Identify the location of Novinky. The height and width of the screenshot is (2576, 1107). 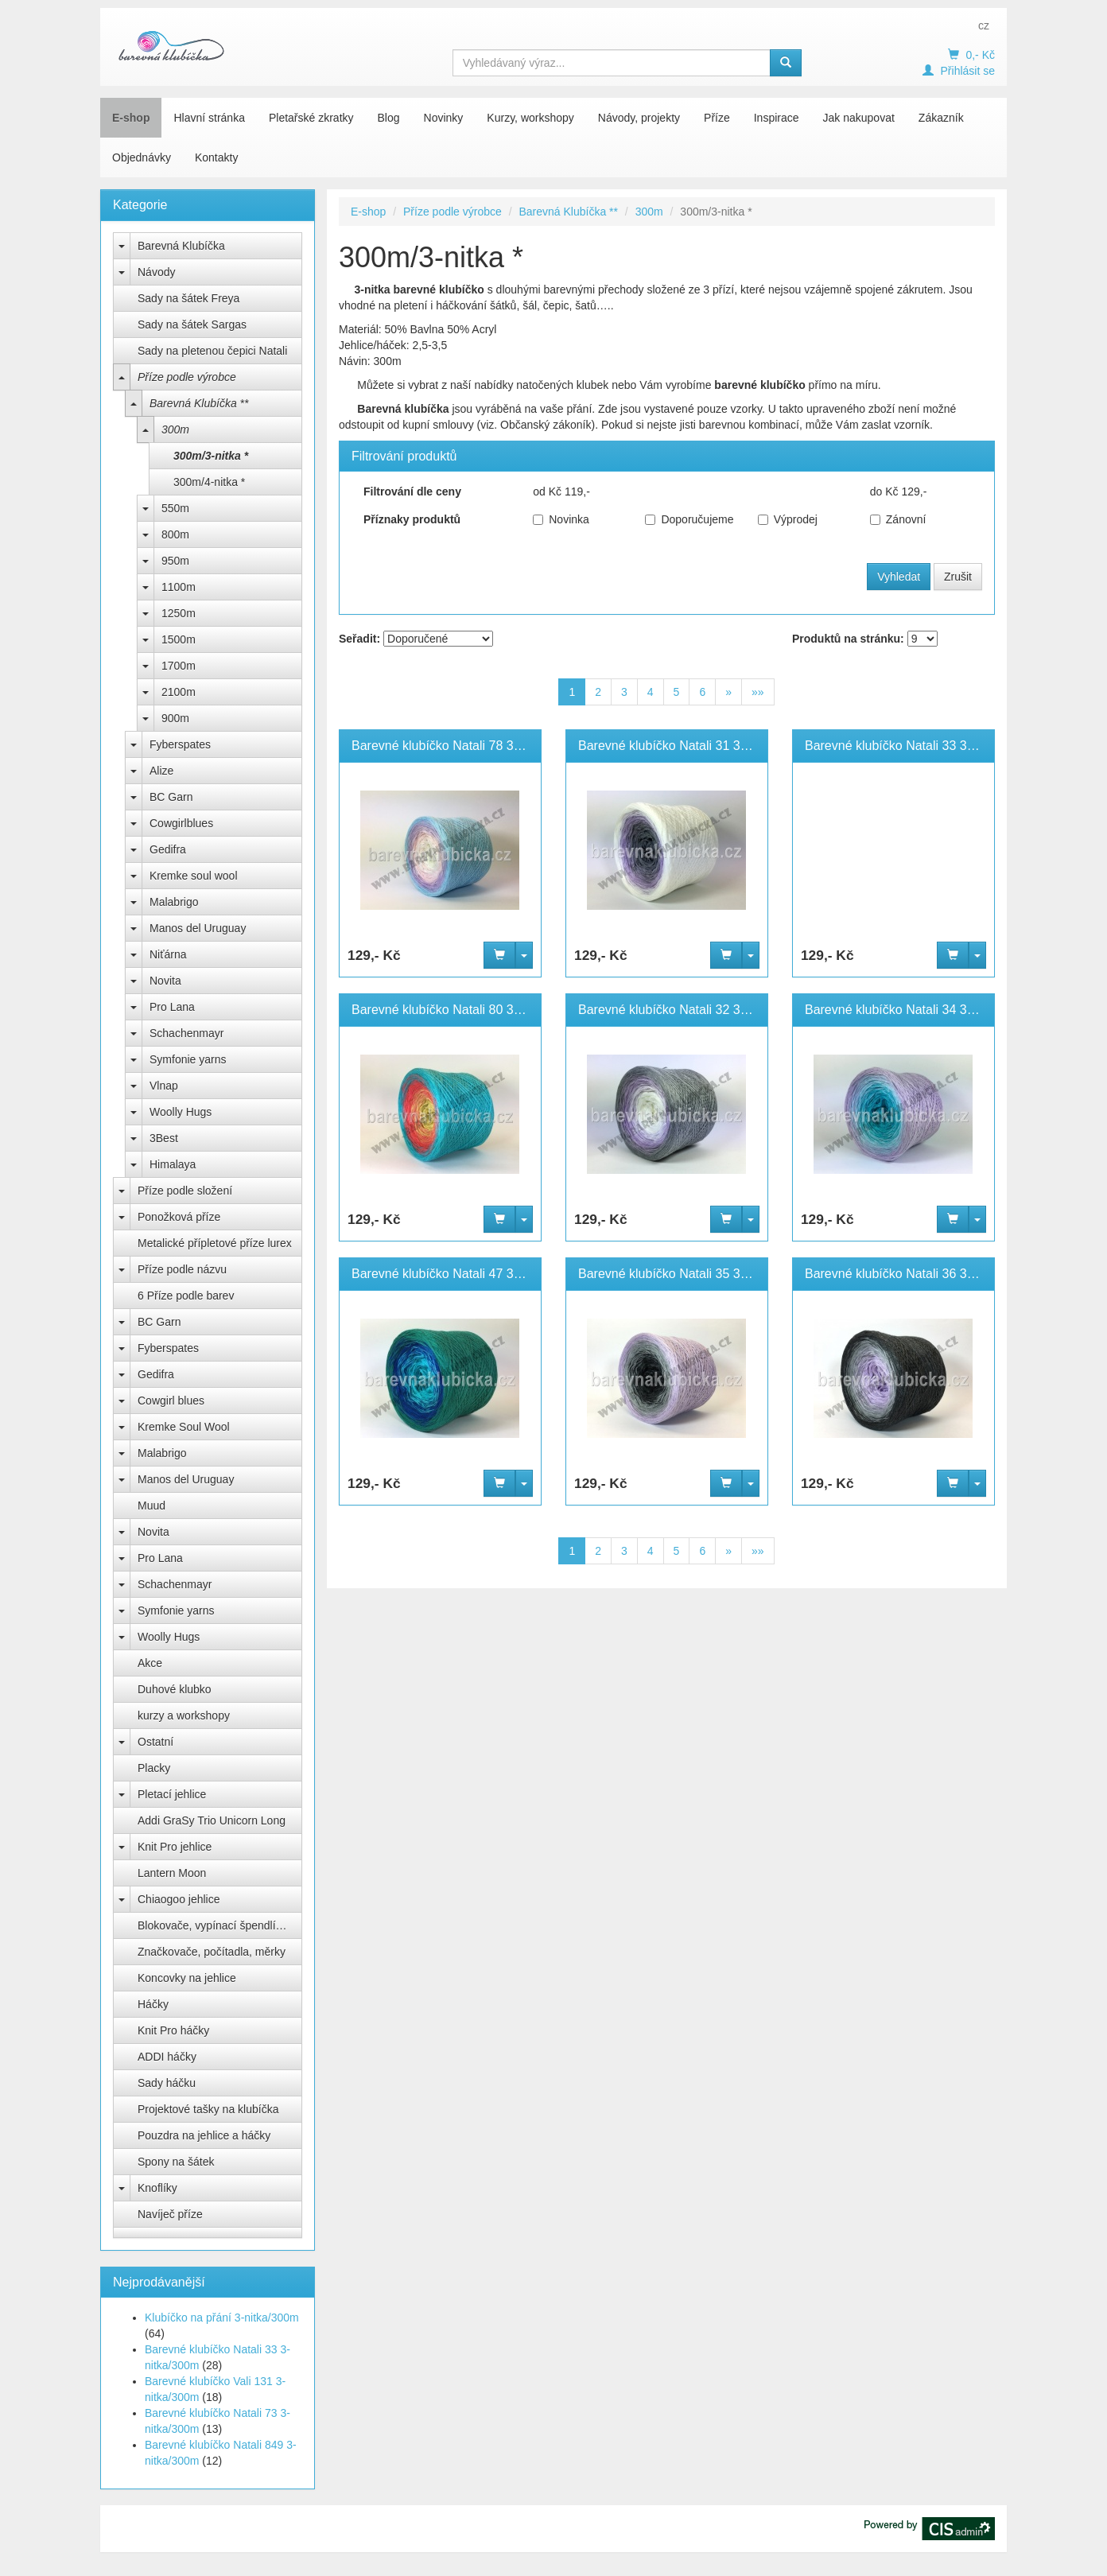
(444, 117).